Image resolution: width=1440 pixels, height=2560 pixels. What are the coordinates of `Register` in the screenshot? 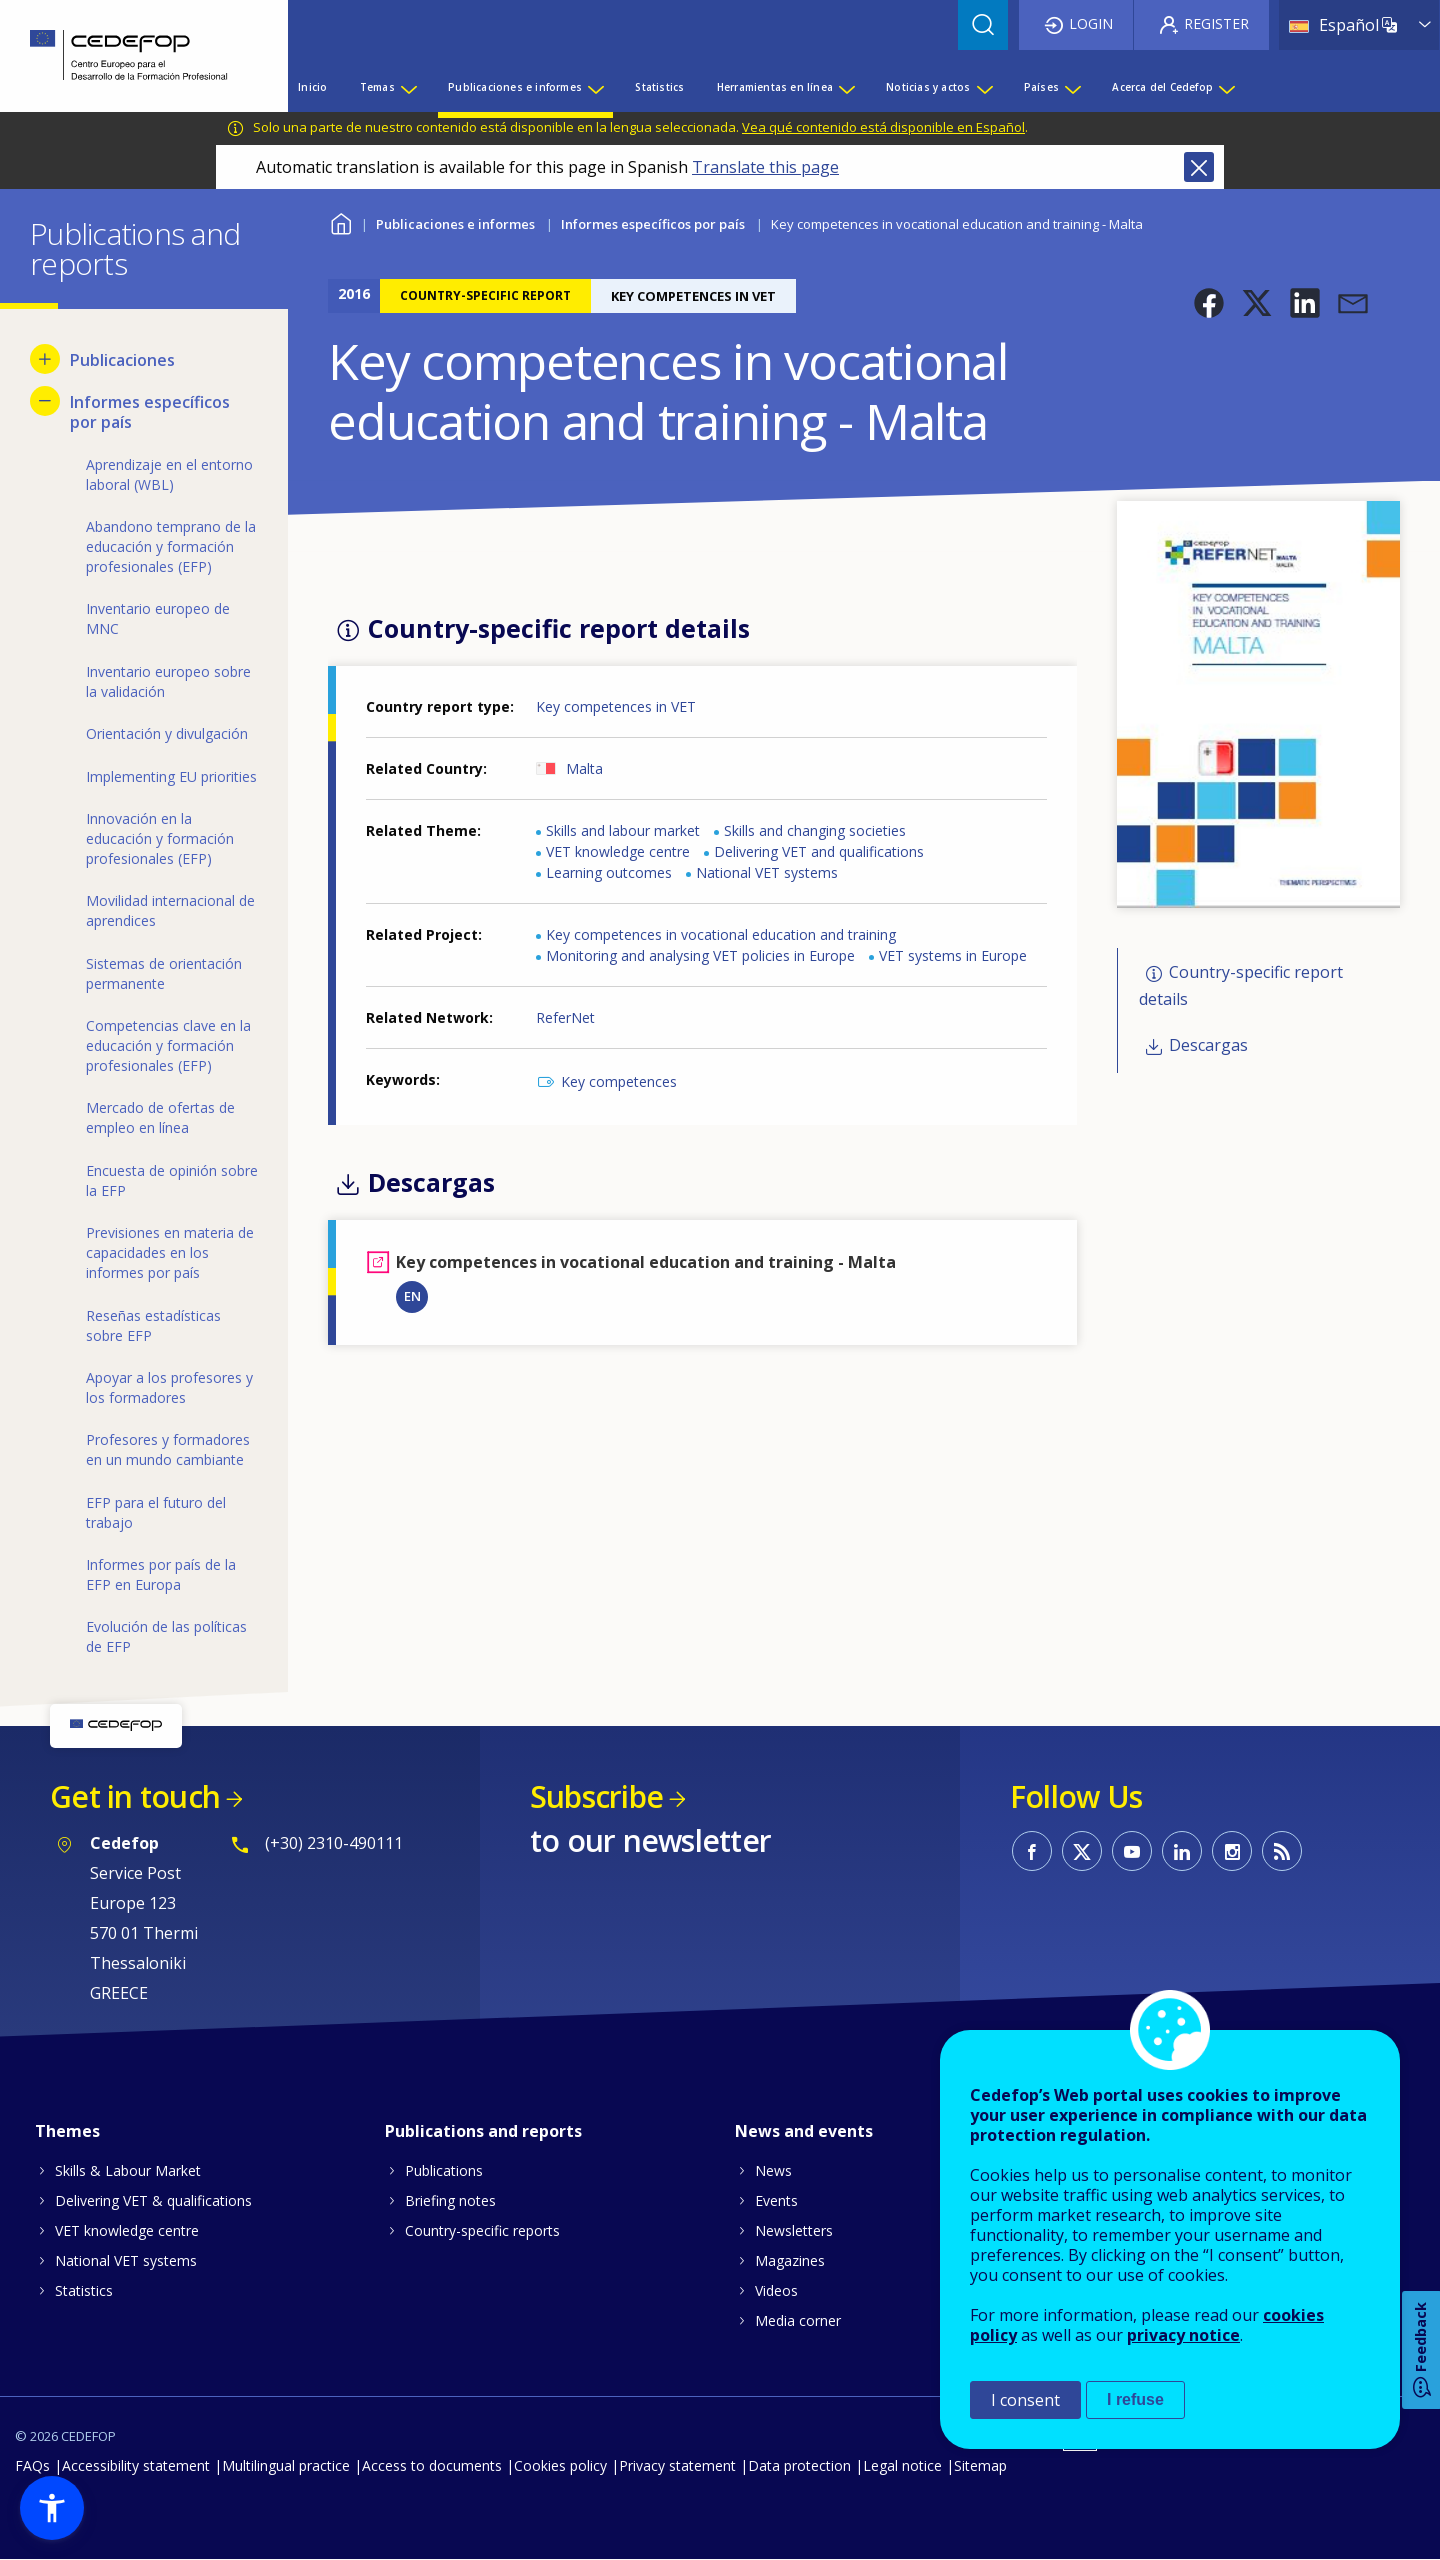 It's located at (1216, 23).